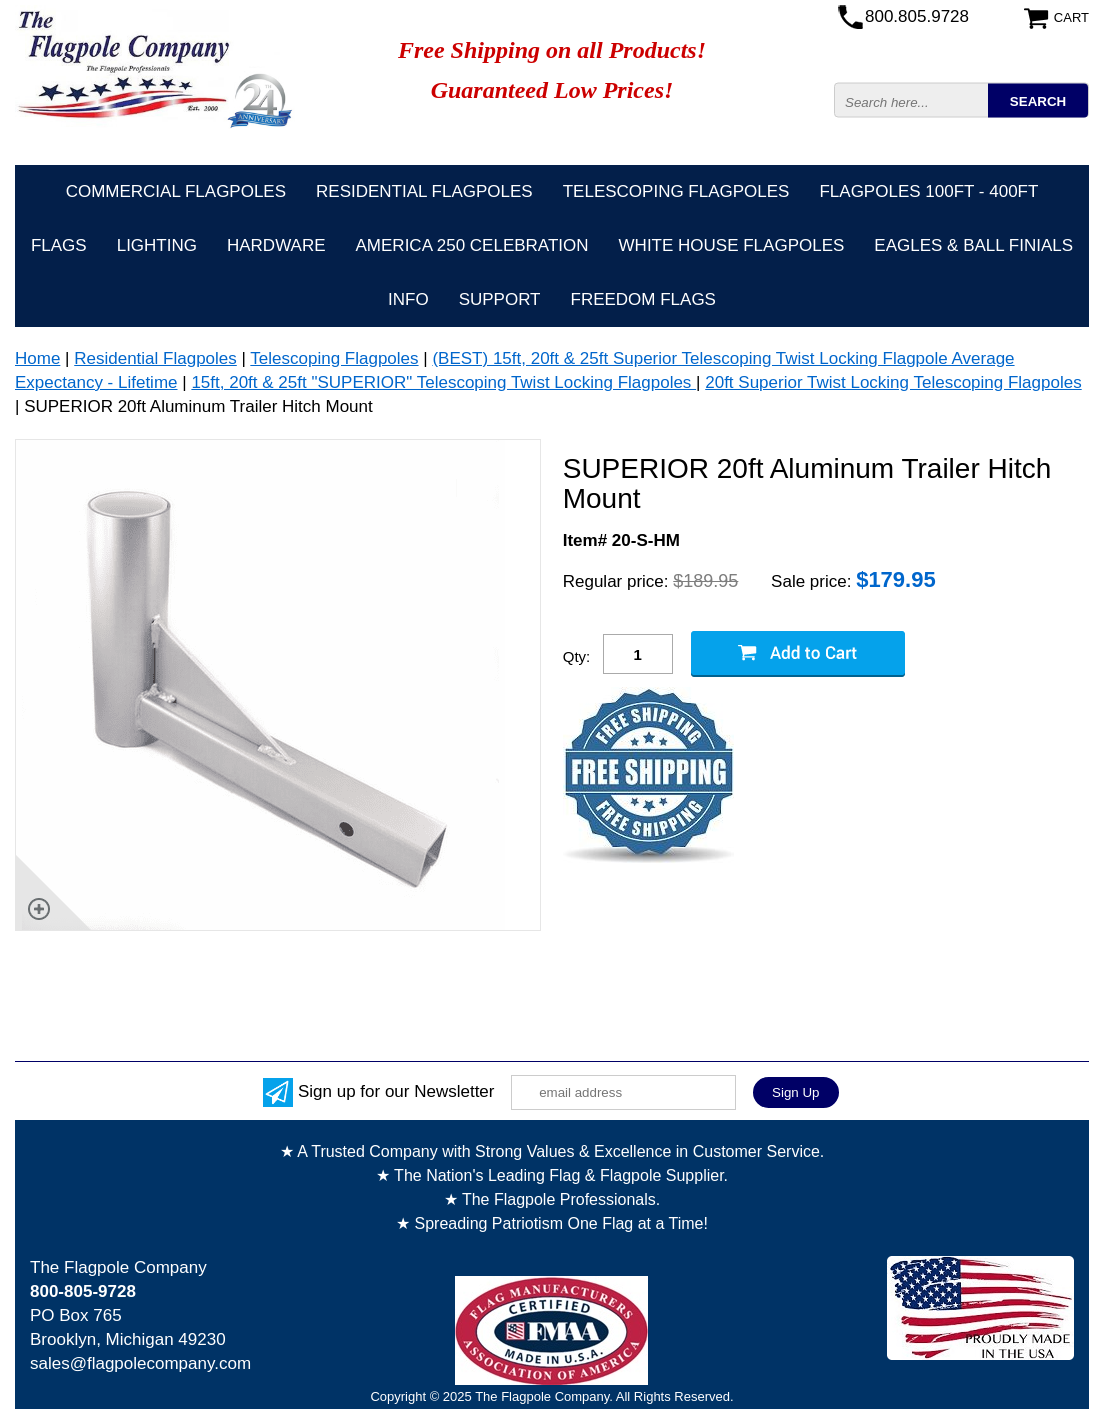 The width and height of the screenshot is (1104, 1409). What do you see at coordinates (276, 245) in the screenshot?
I see `Hardware` at bounding box center [276, 245].